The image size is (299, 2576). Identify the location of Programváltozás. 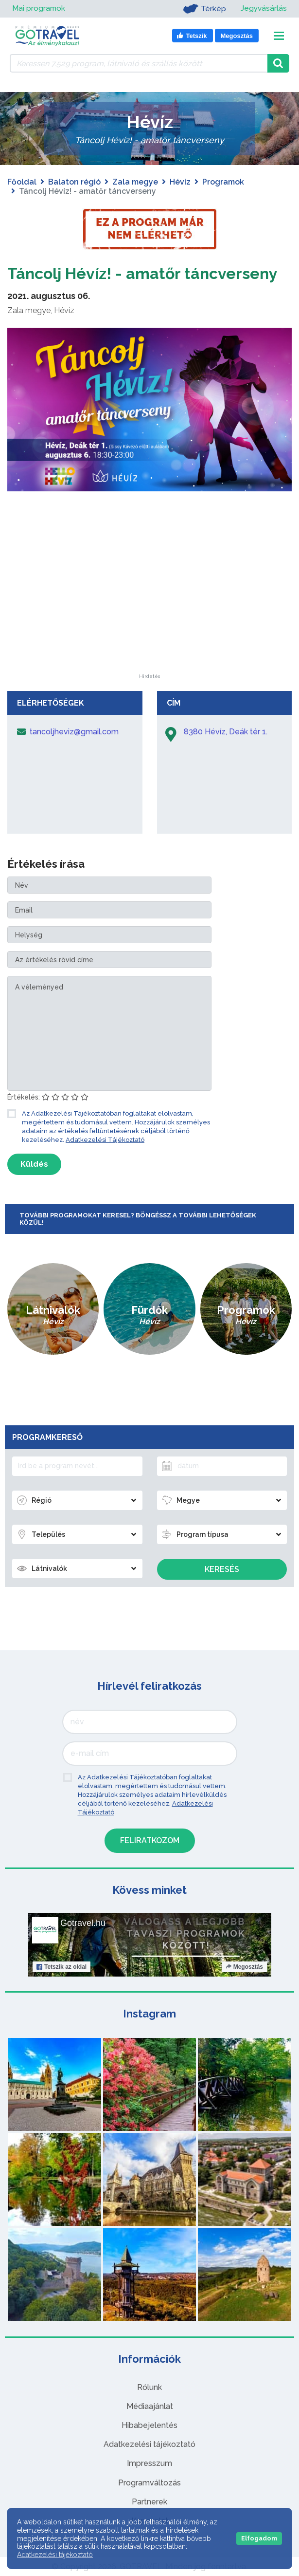
(149, 2482).